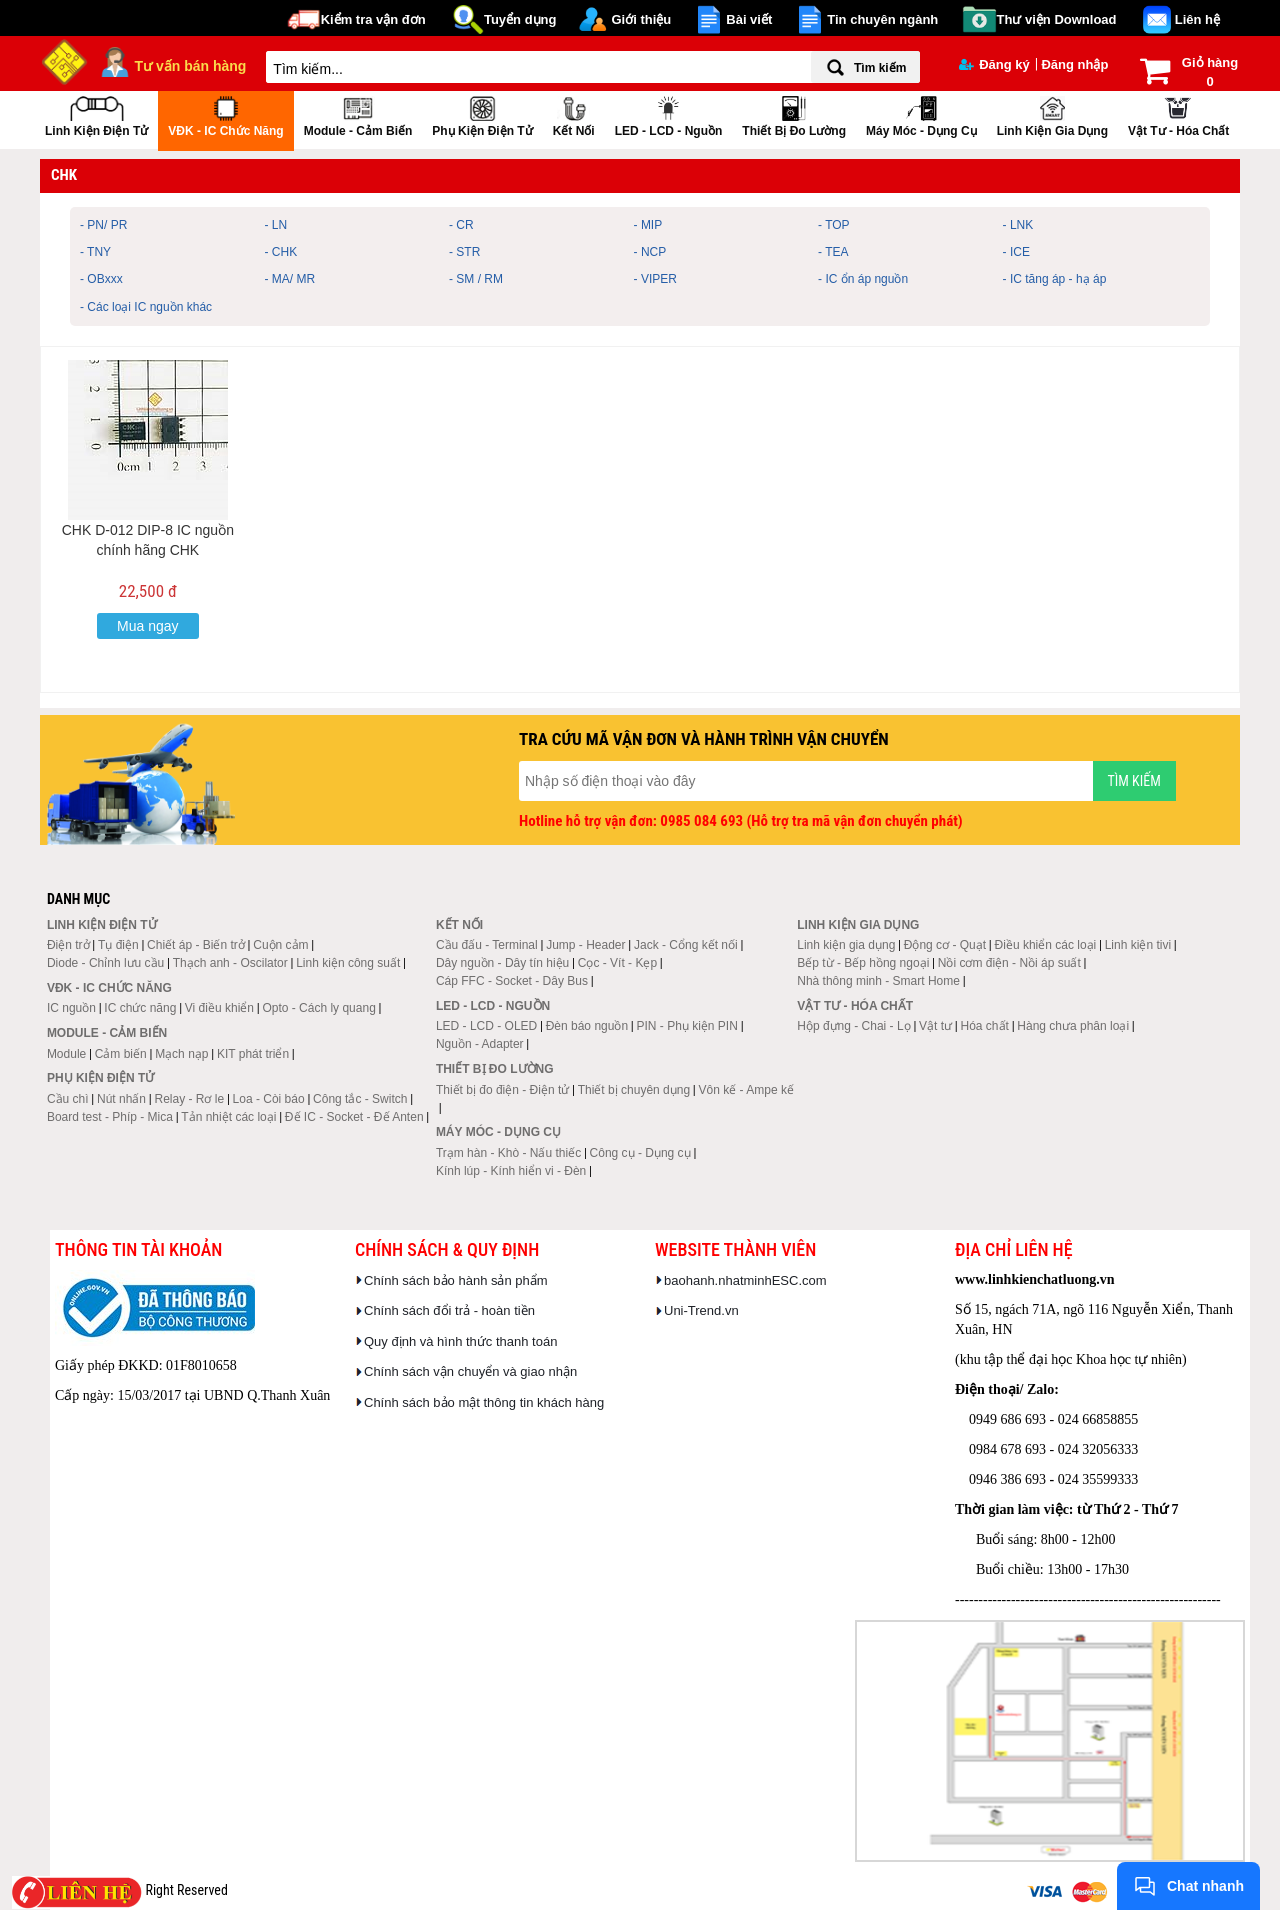  I want to click on Nguồn - Adapter, so click(480, 1044).